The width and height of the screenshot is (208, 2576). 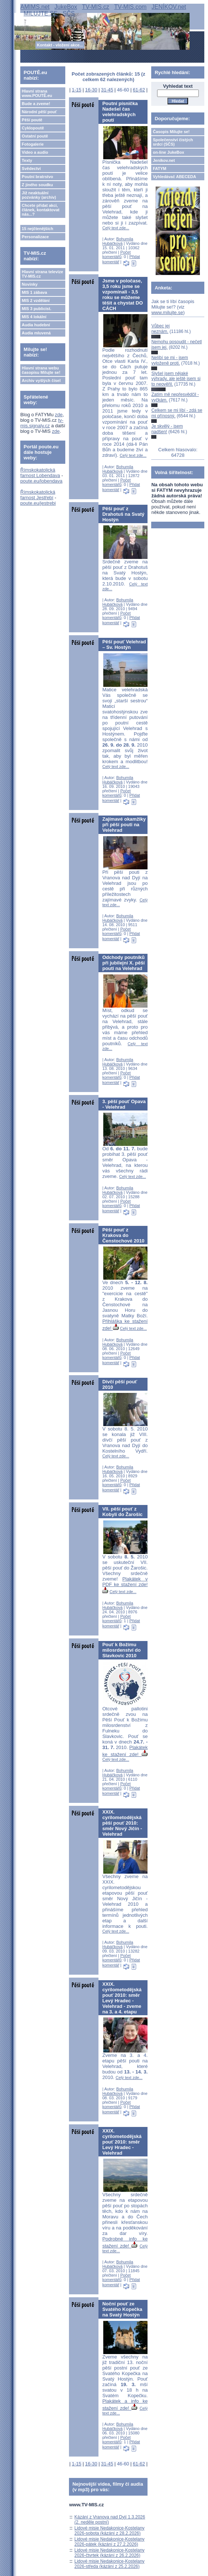 What do you see at coordinates (36, 325) in the screenshot?
I see `Audia hudební` at bounding box center [36, 325].